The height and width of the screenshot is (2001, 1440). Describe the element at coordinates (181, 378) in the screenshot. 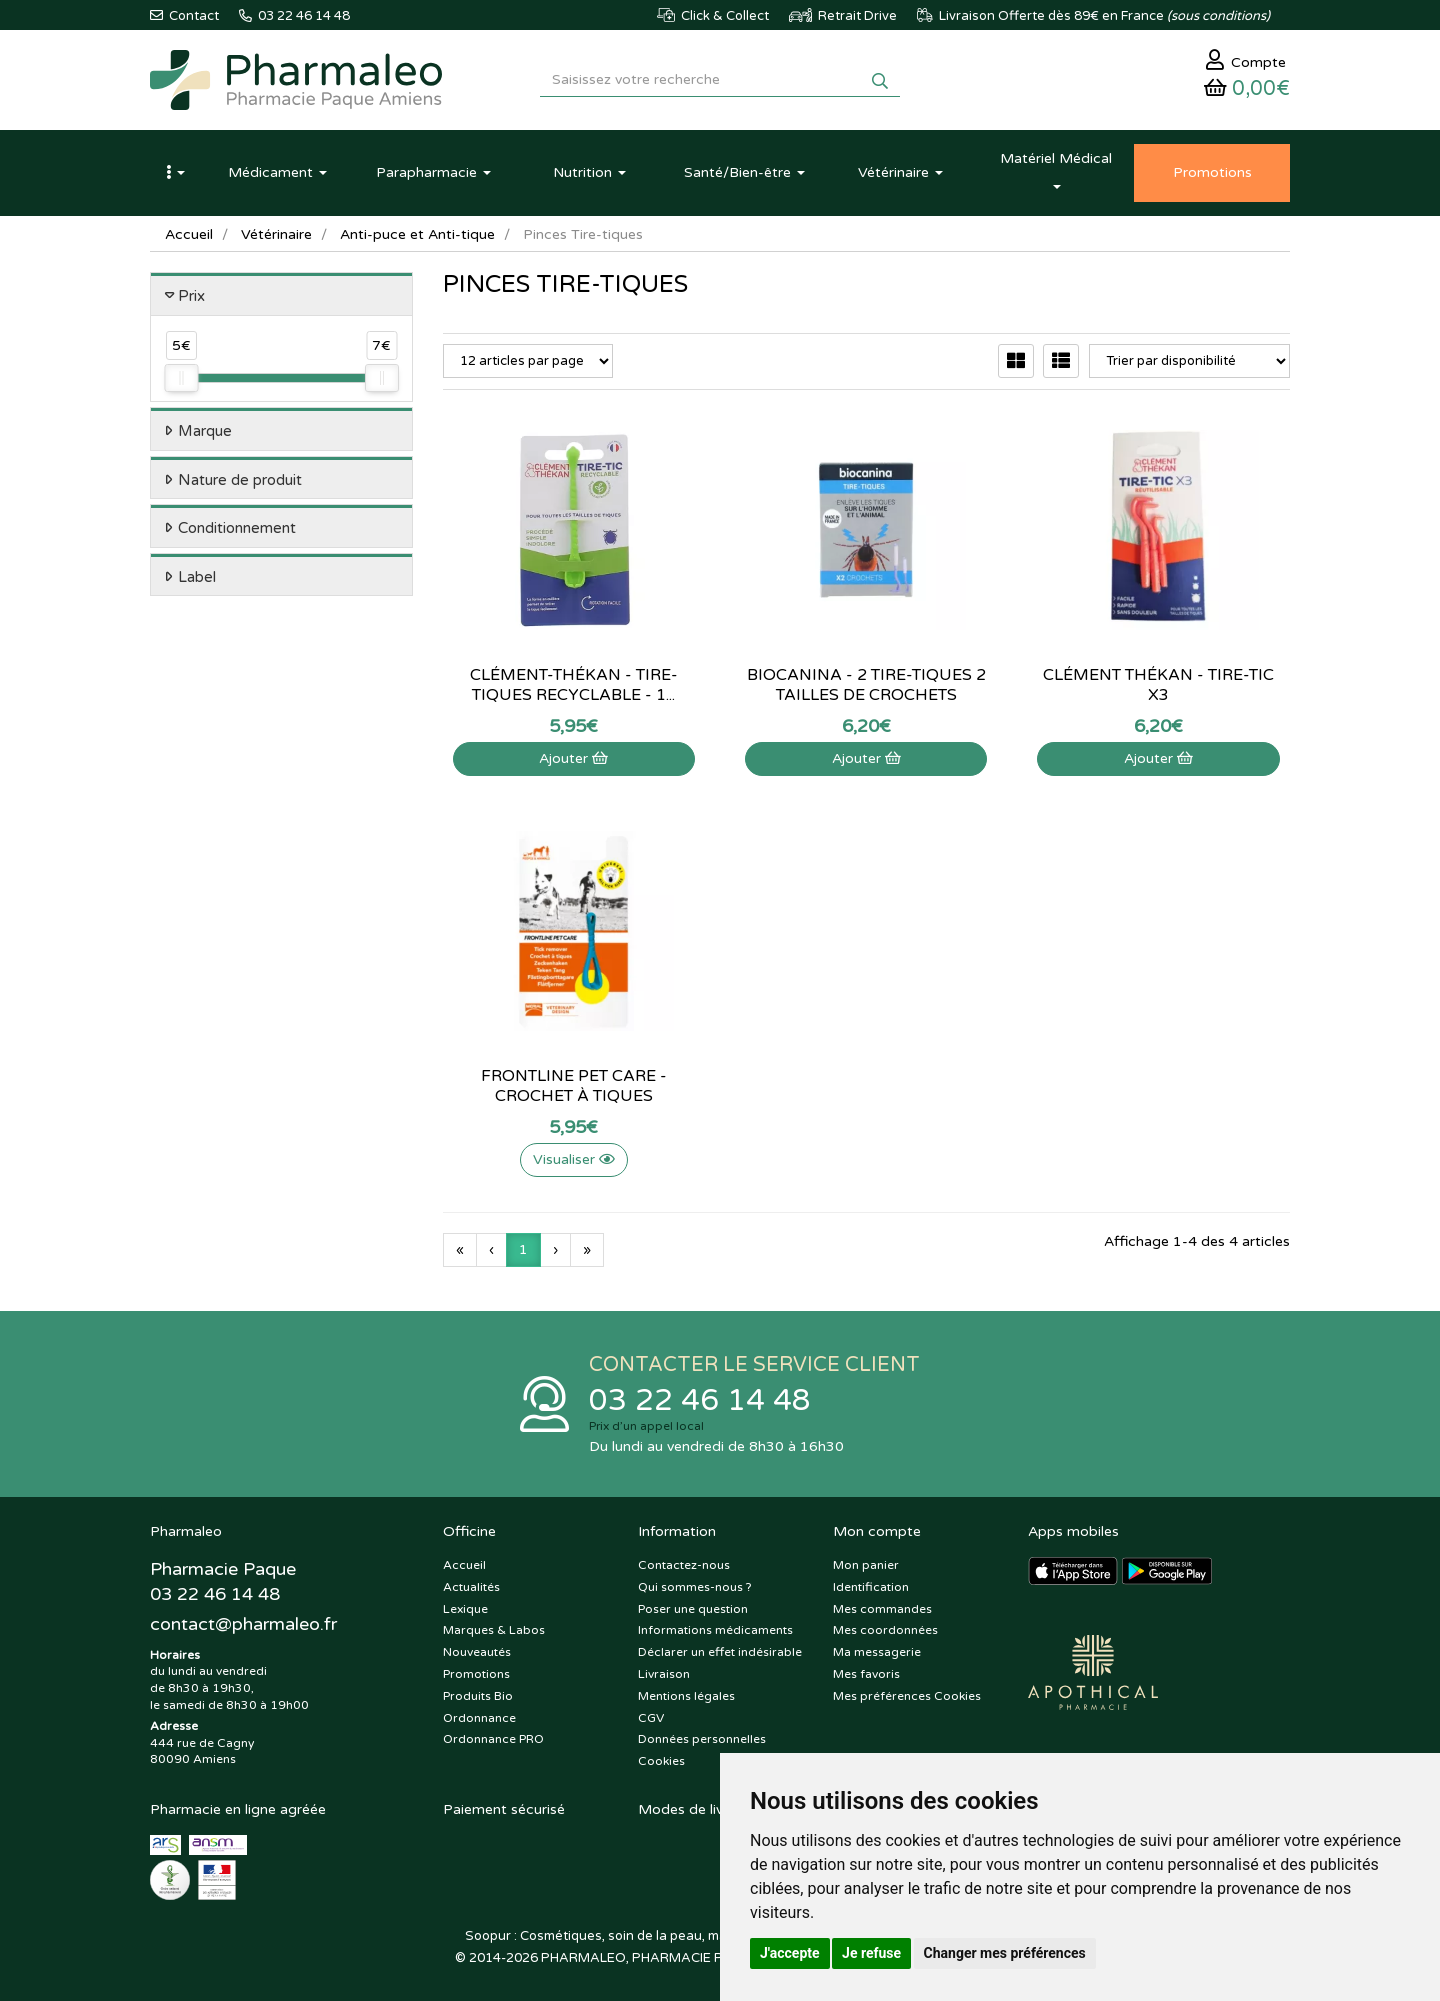

I see `[slider]` at that location.